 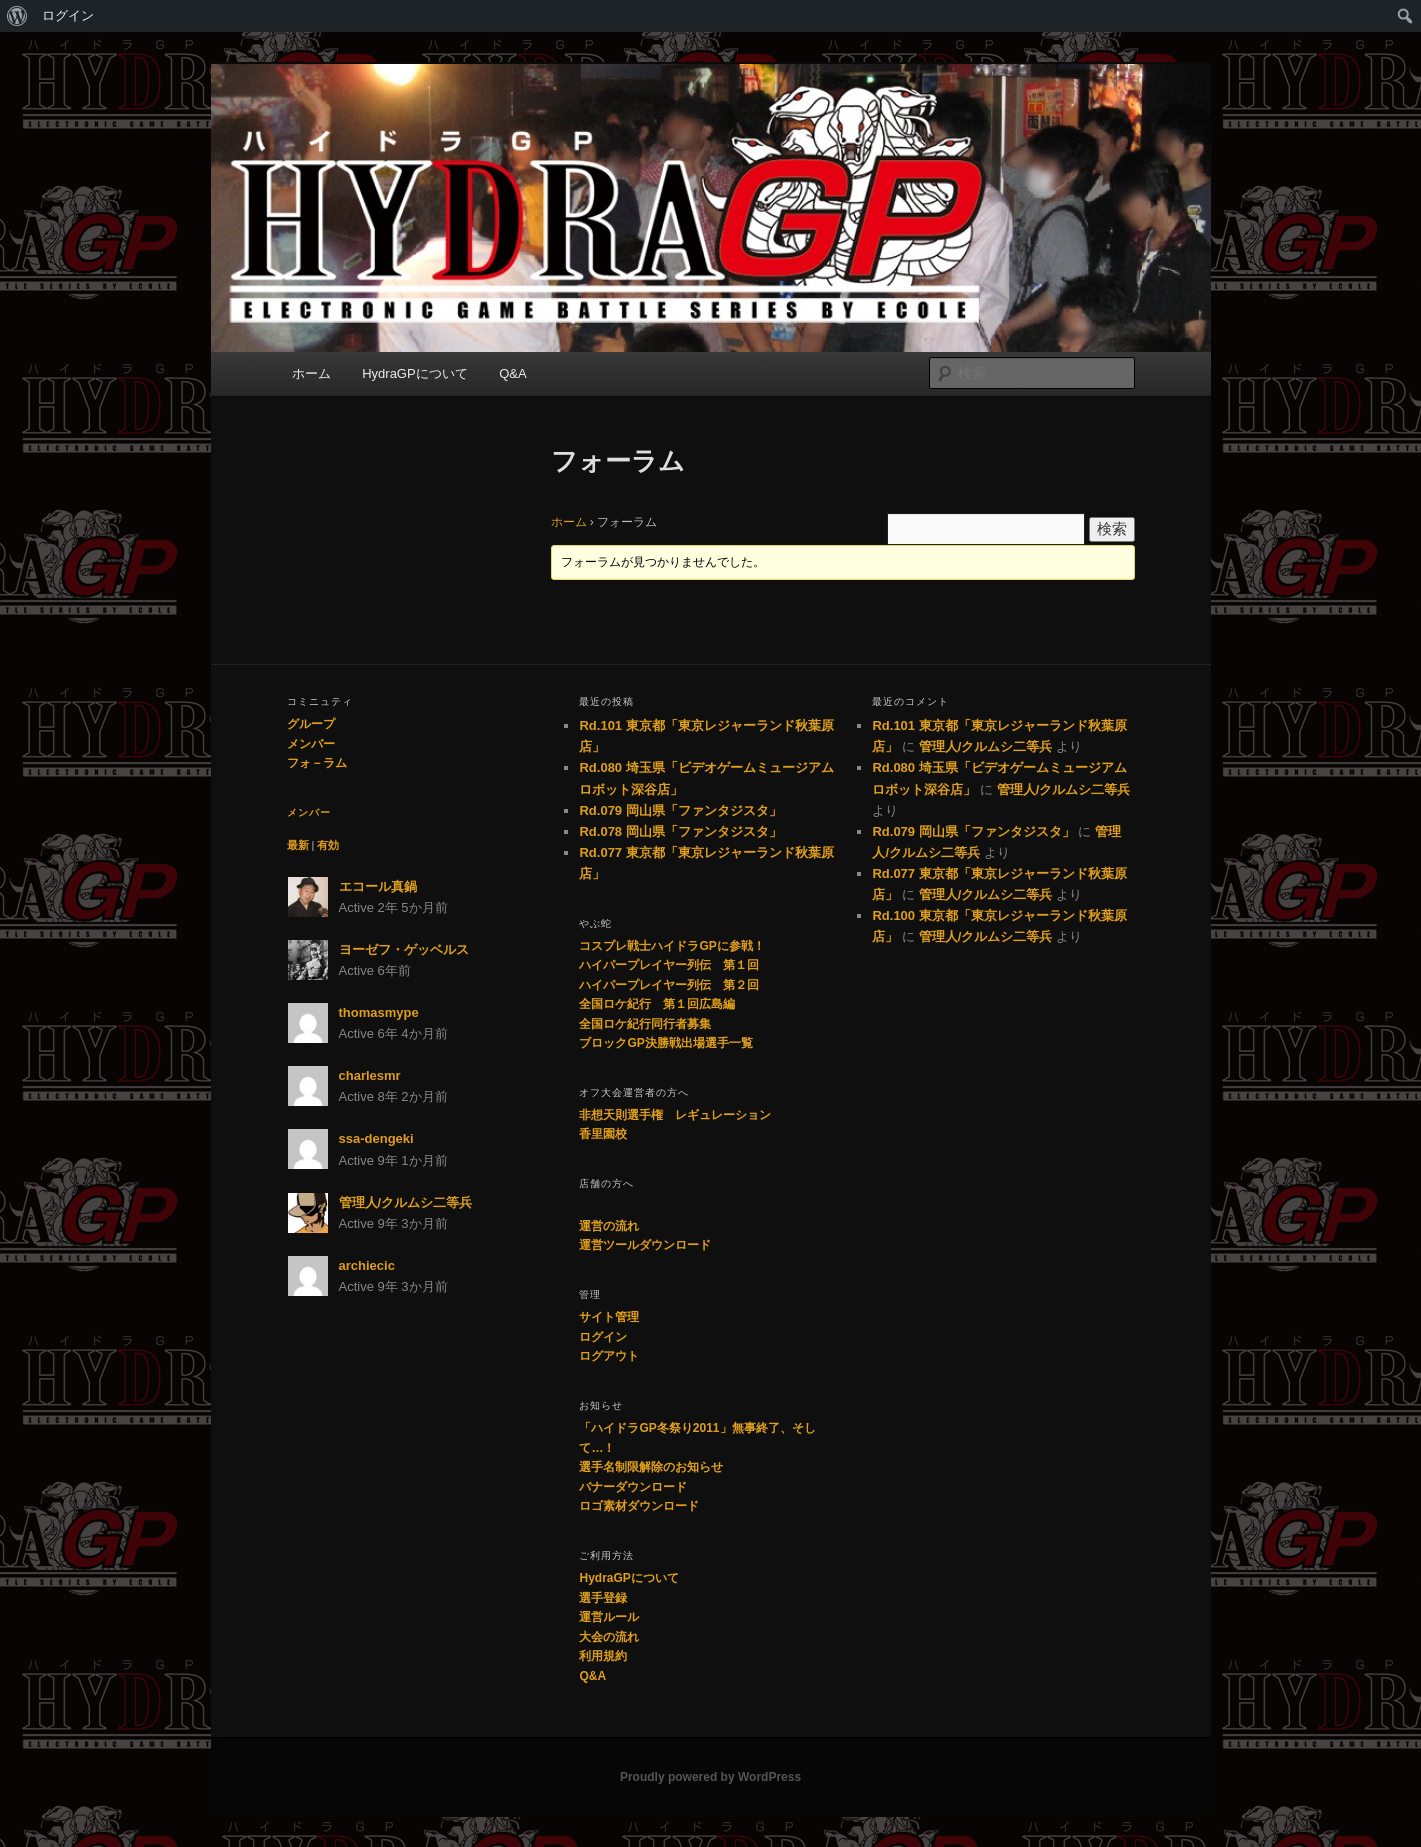 I want to click on サイト管理, so click(x=609, y=1317).